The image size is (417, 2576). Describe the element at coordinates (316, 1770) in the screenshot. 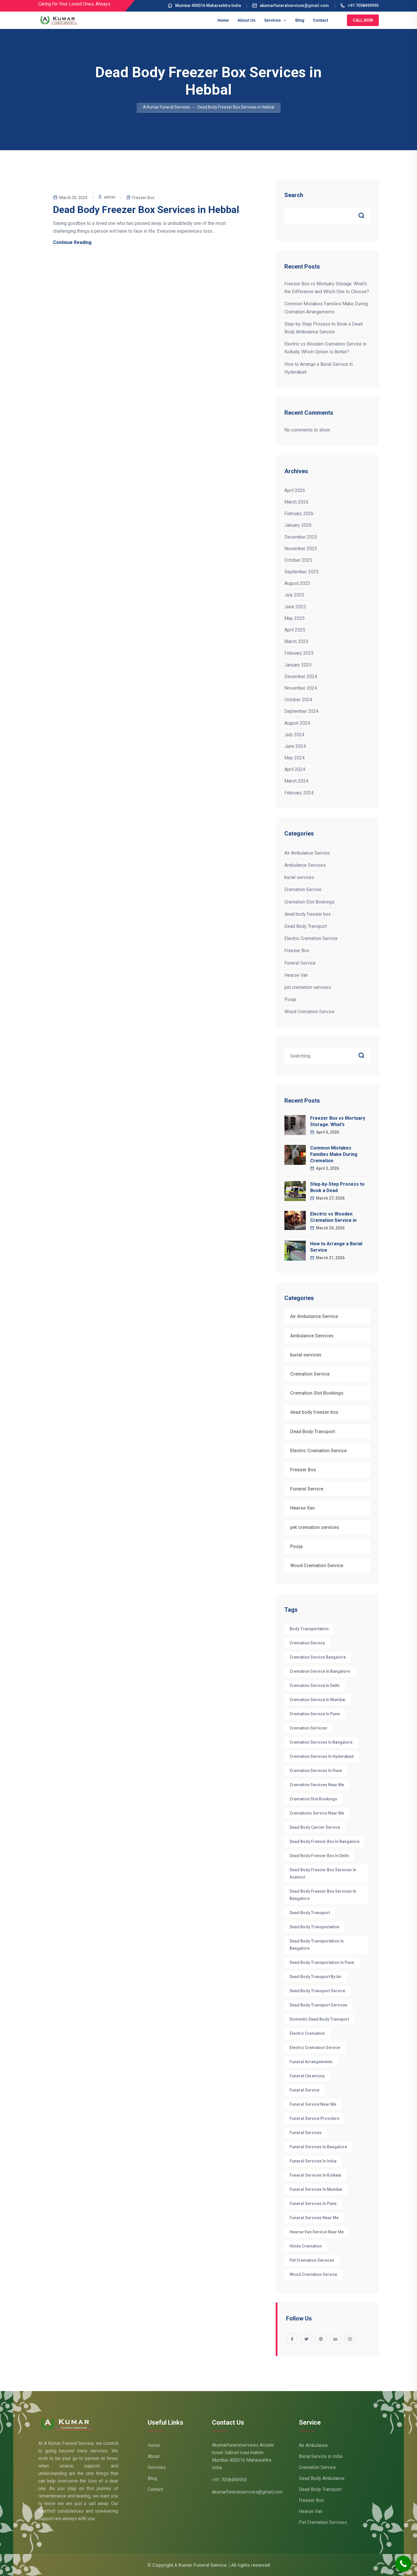

I see `Cremation Services in Pune [Cremation Services in Pune (3 items)]` at that location.